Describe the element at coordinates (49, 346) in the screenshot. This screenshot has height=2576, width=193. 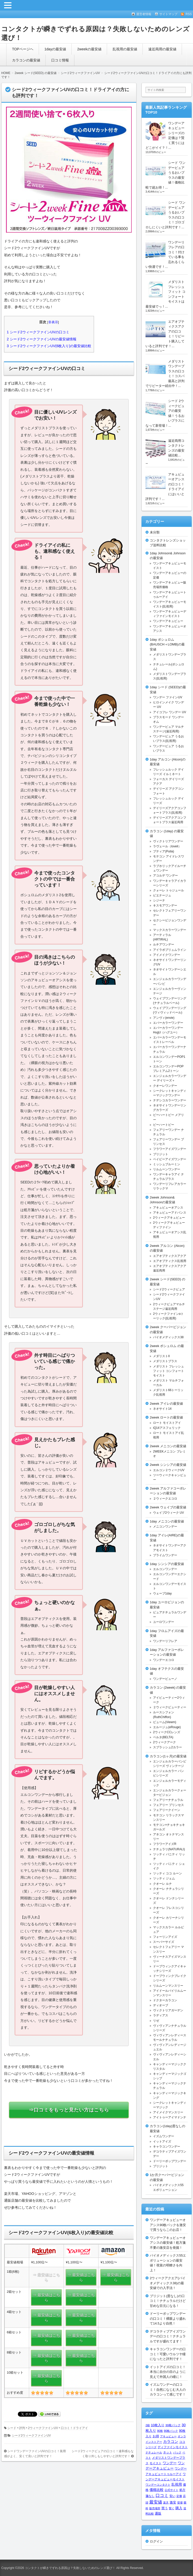
I see `シード2ウィークファインUV(6枚入り)の最安値比較` at that location.